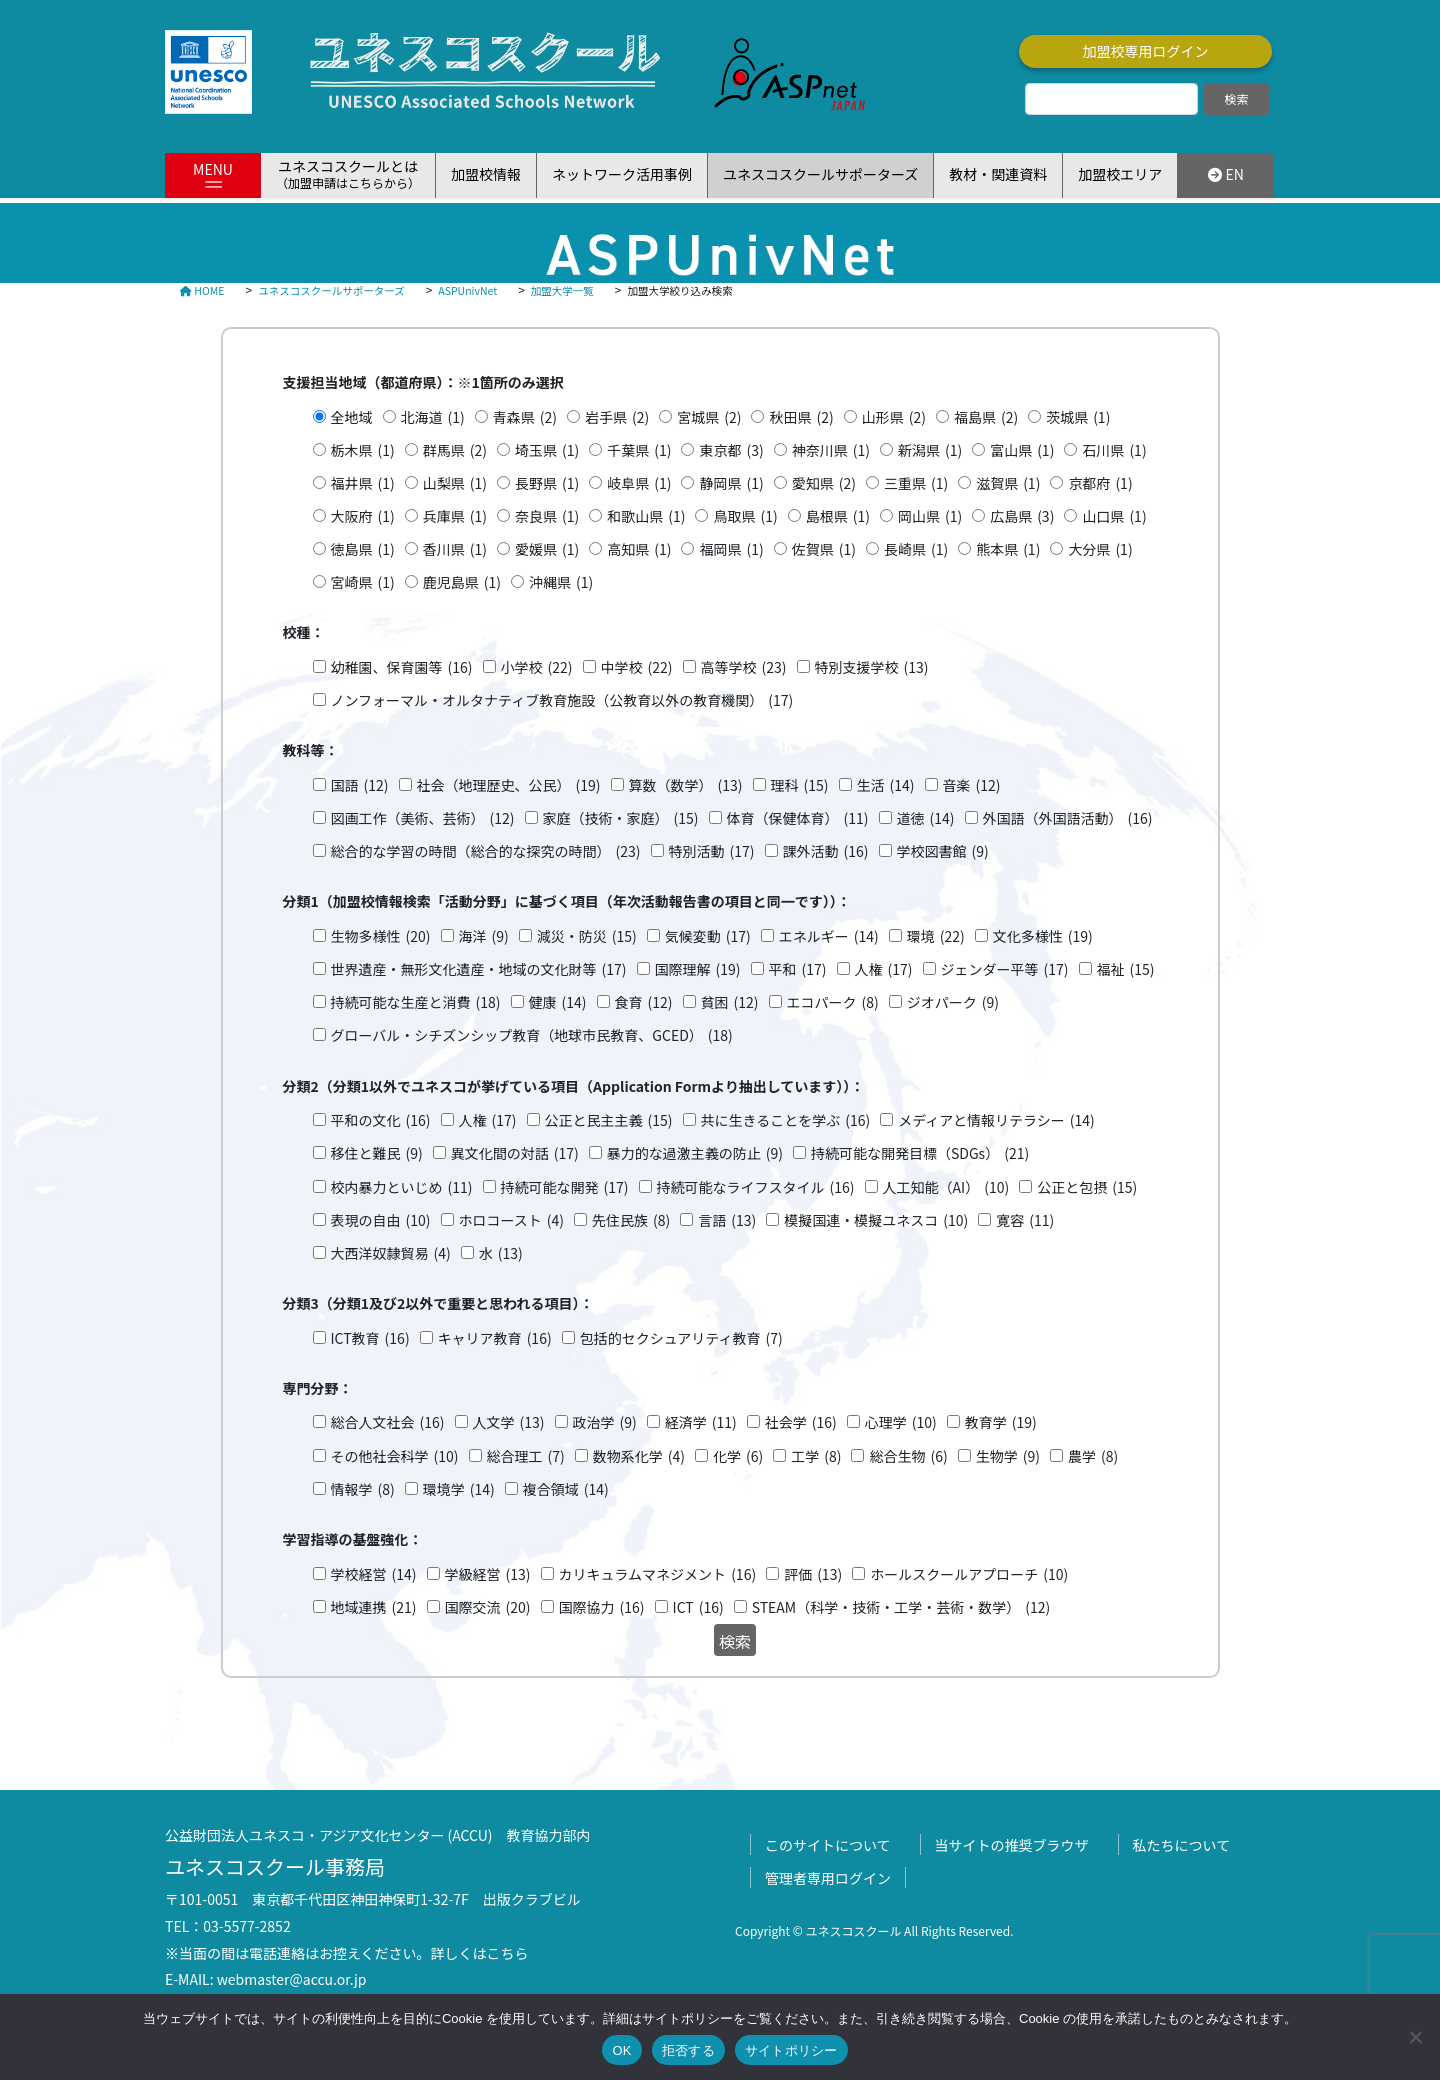 The image size is (1440, 2080). What do you see at coordinates (727, 1220) in the screenshot?
I see `言語` at bounding box center [727, 1220].